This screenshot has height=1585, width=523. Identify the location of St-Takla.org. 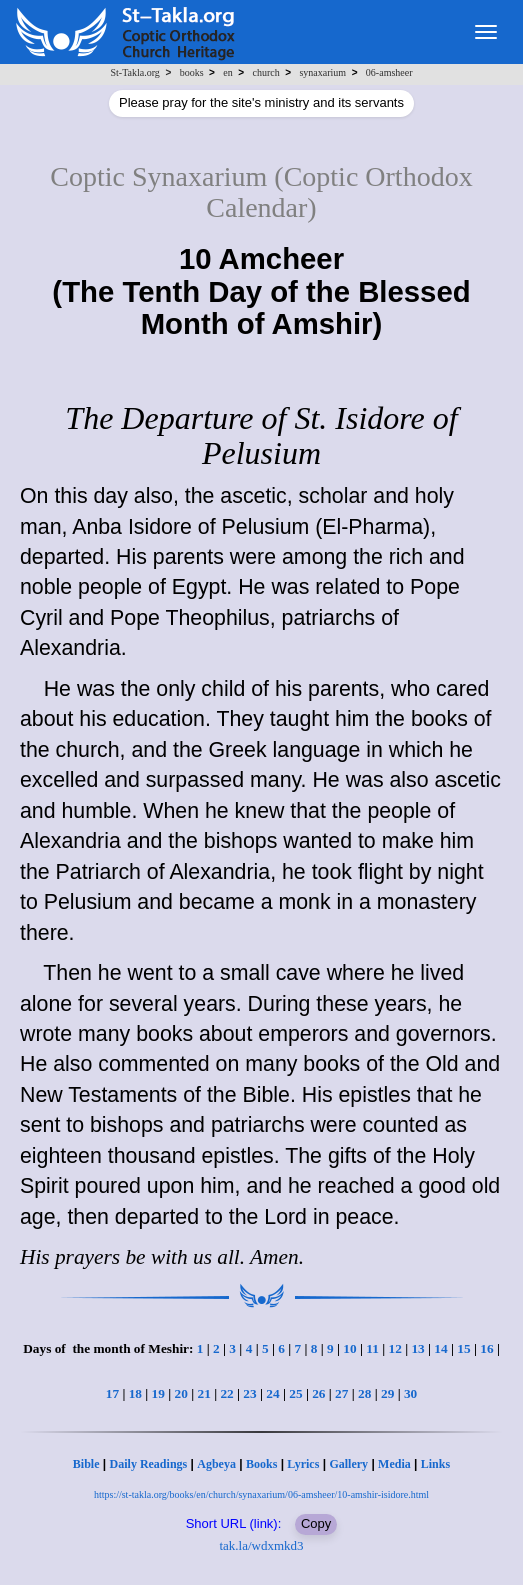
(134, 72).